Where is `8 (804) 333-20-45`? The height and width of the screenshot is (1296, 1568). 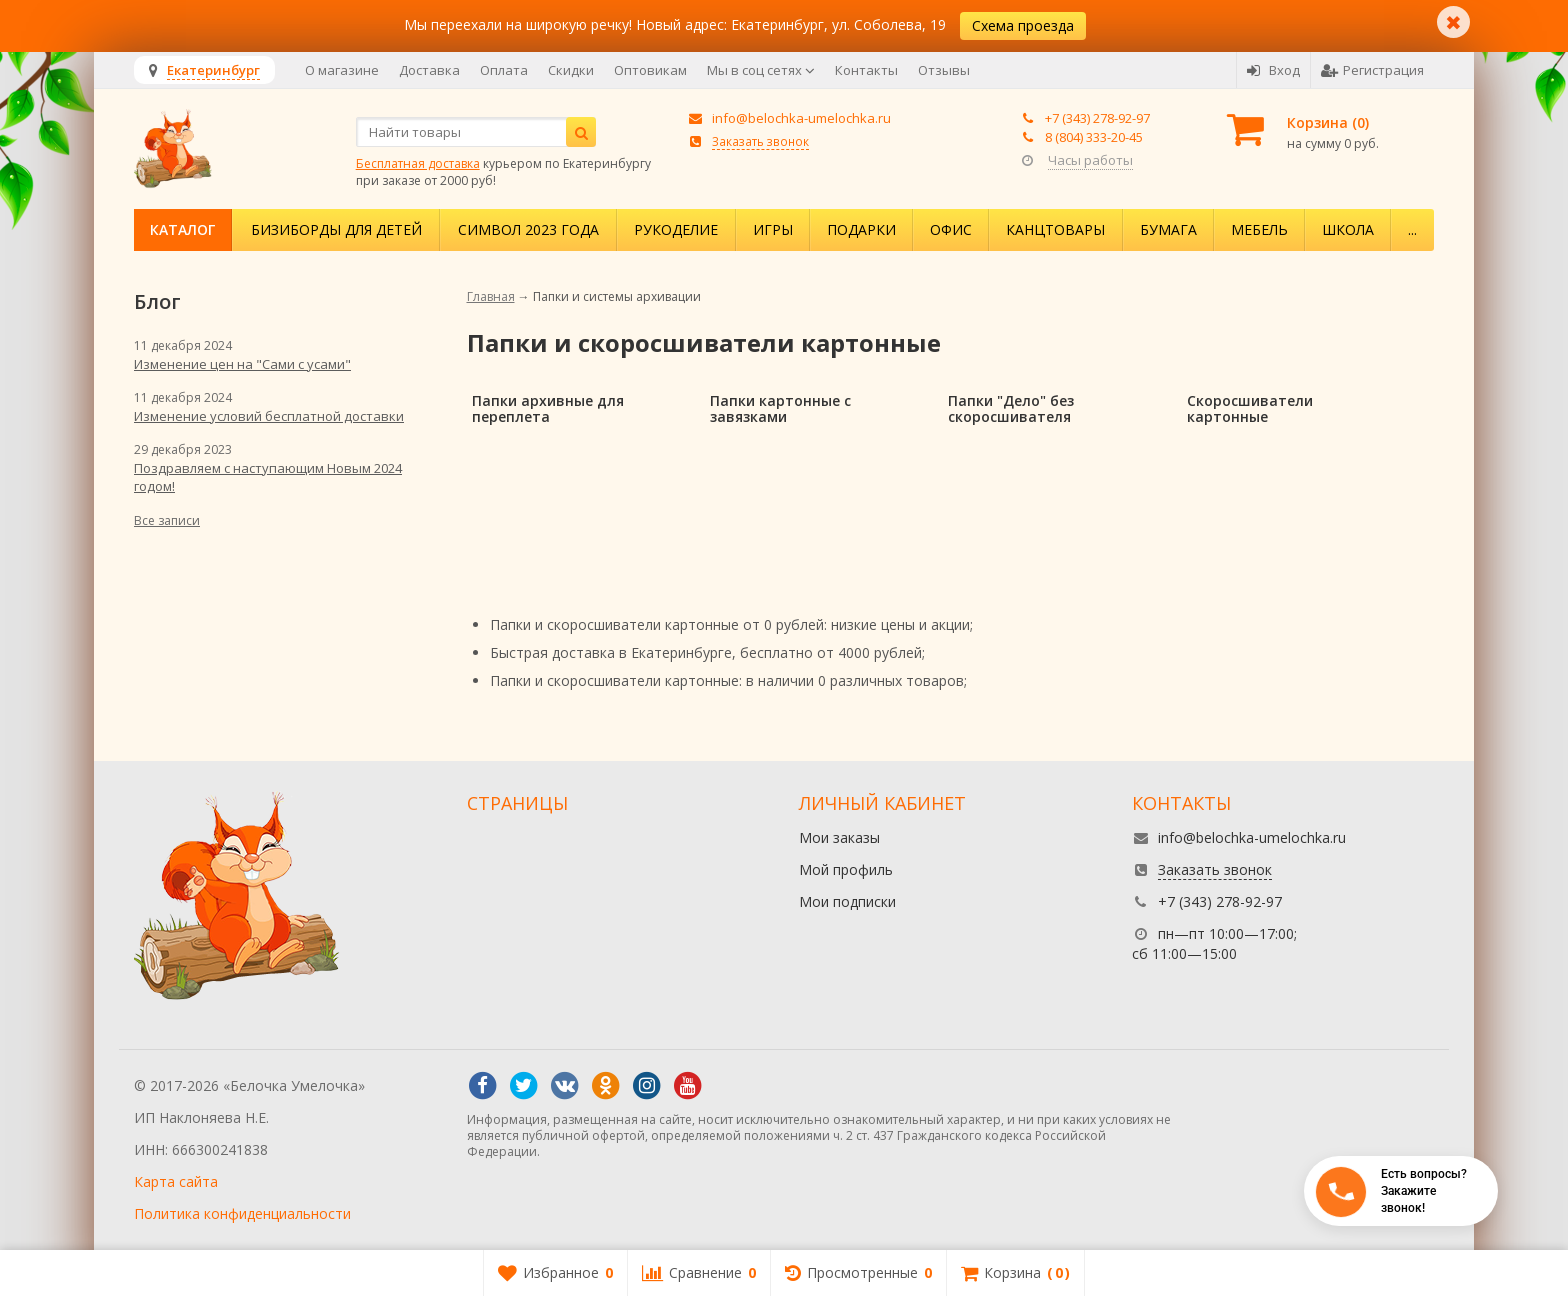
8 (804) 333-20-45 is located at coordinates (1094, 137).